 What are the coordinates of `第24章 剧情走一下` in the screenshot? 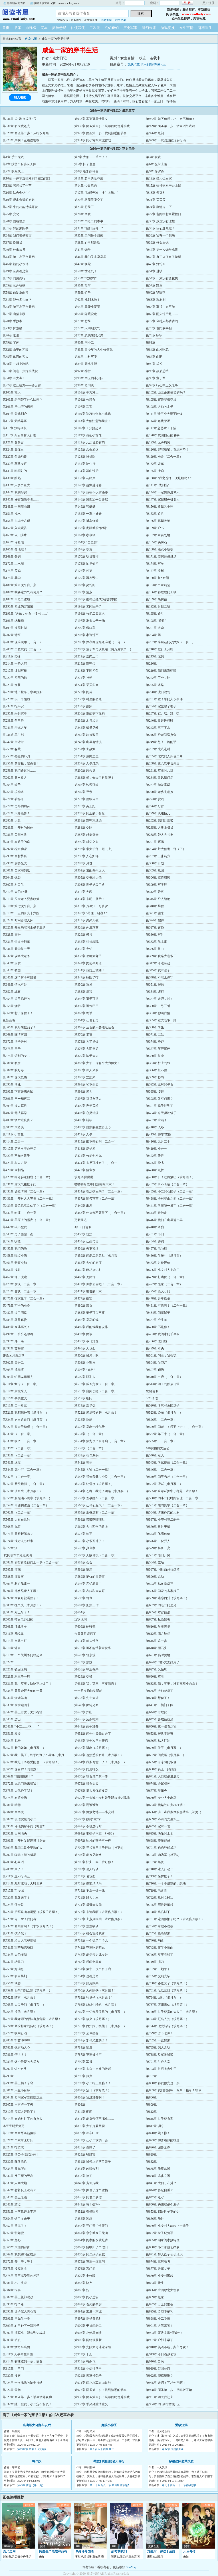 It's located at (159, 207).